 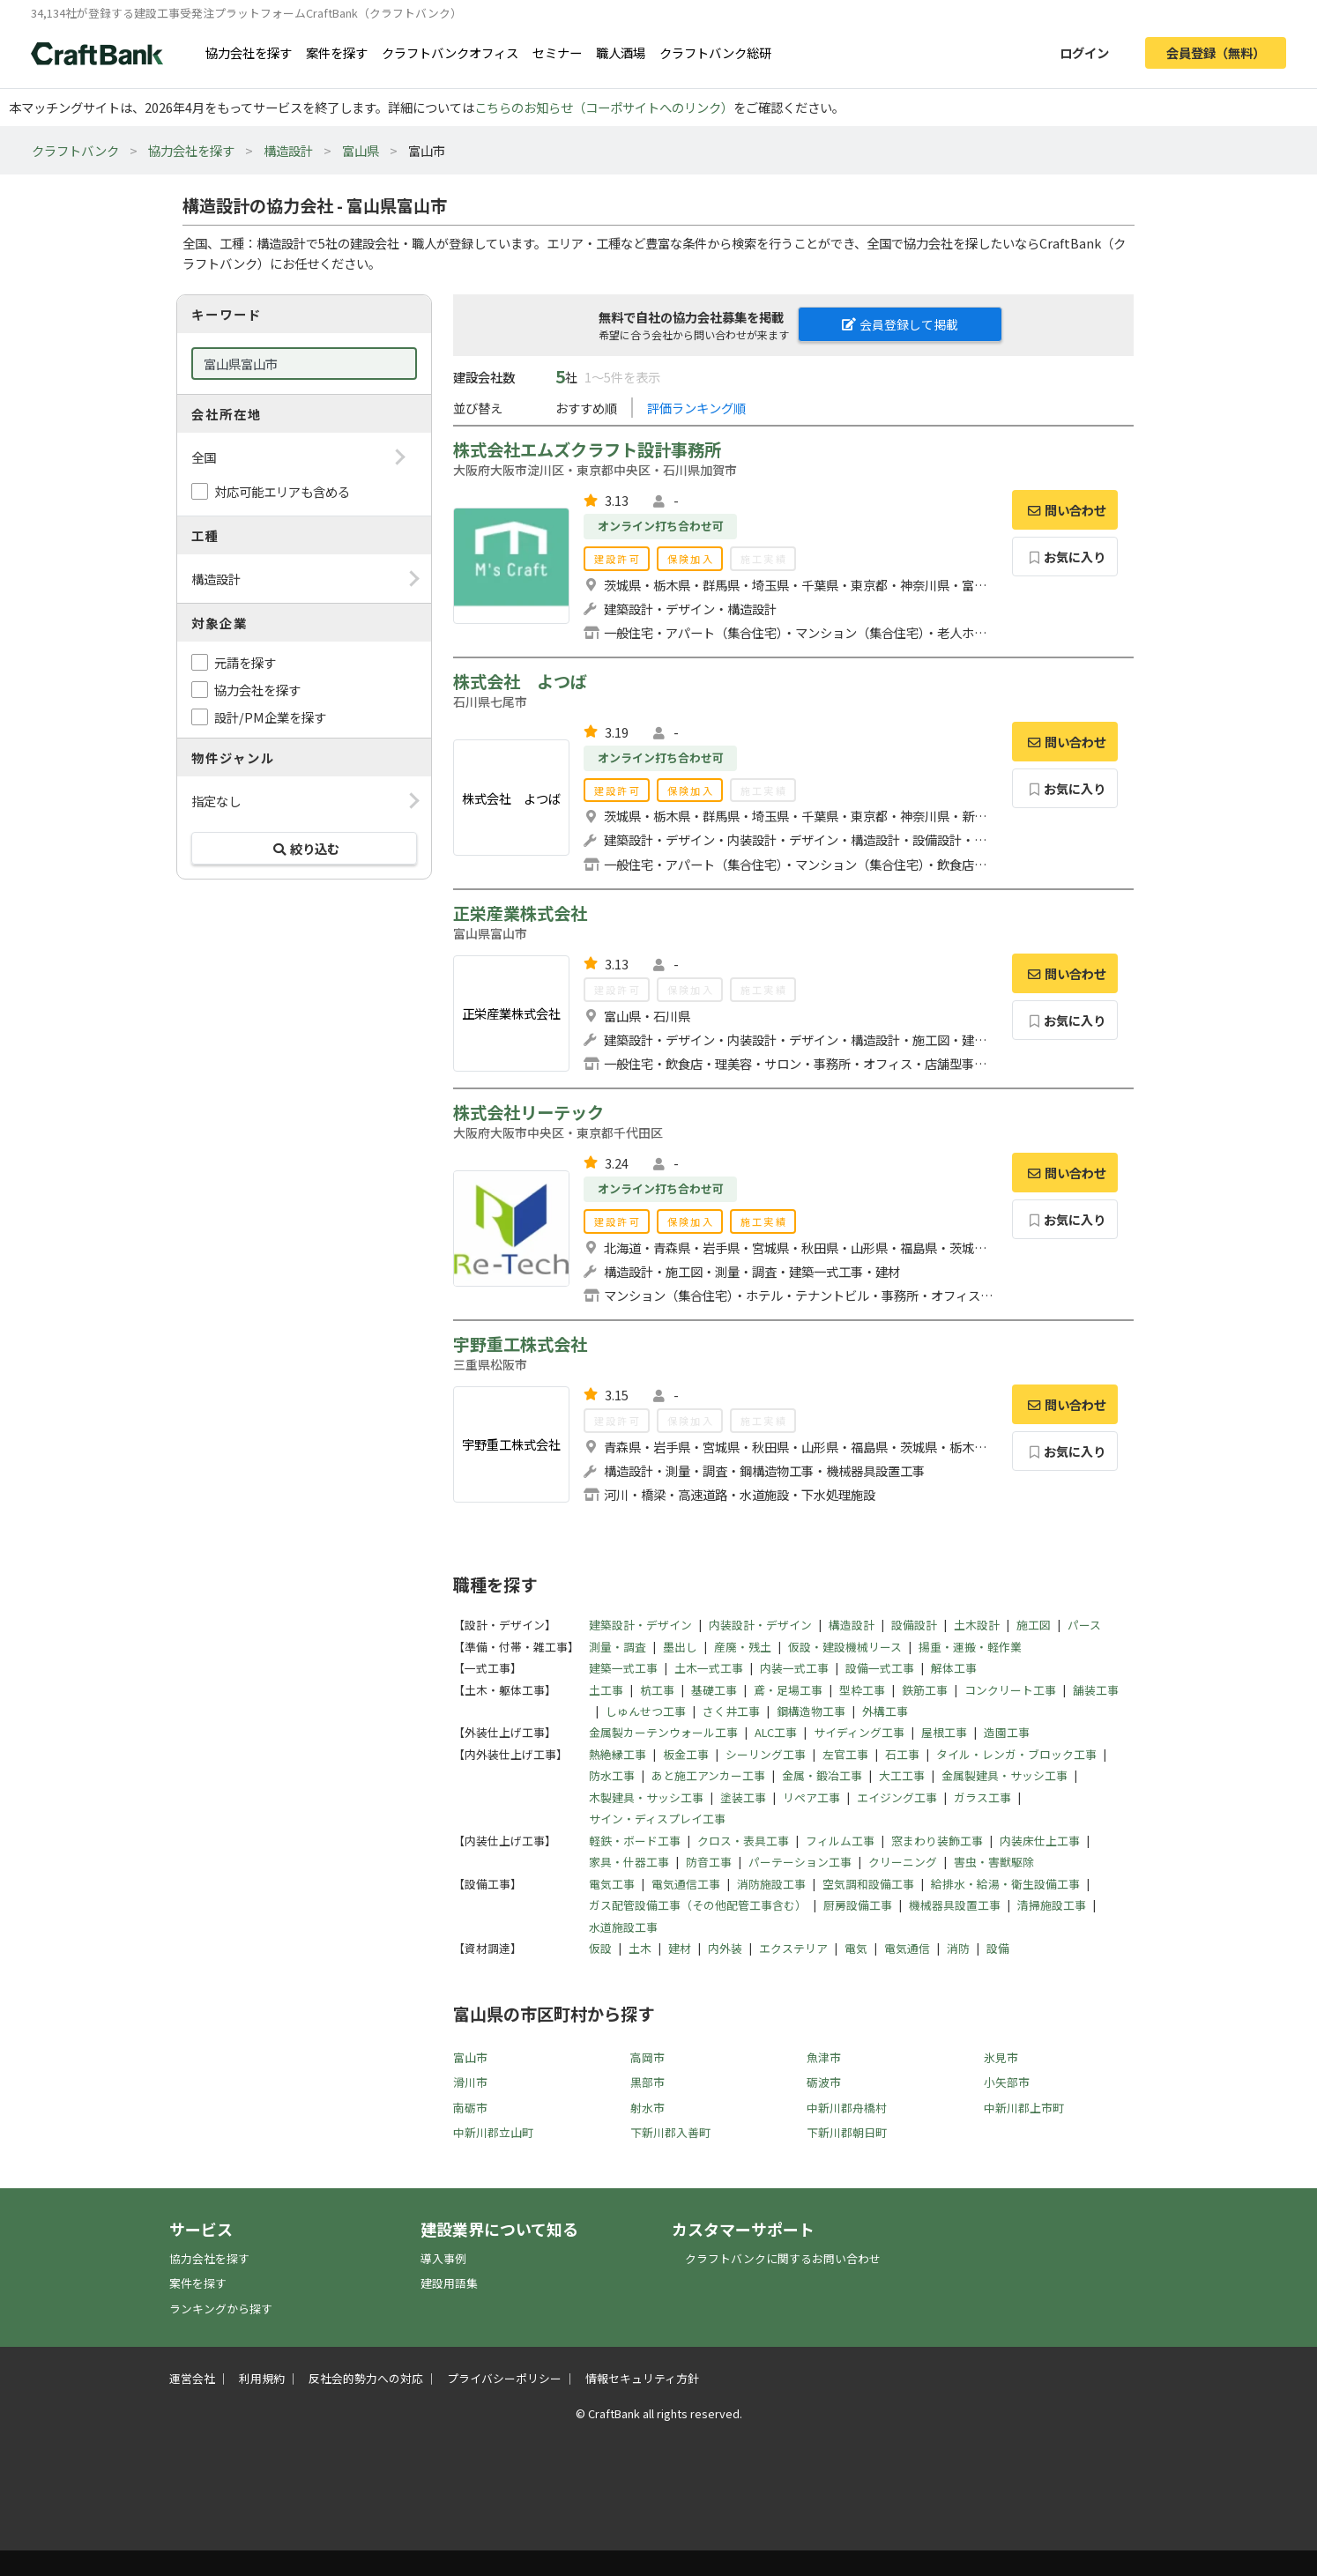 I want to click on 給排水・給湯・衛生設備工事, so click(x=1005, y=1883).